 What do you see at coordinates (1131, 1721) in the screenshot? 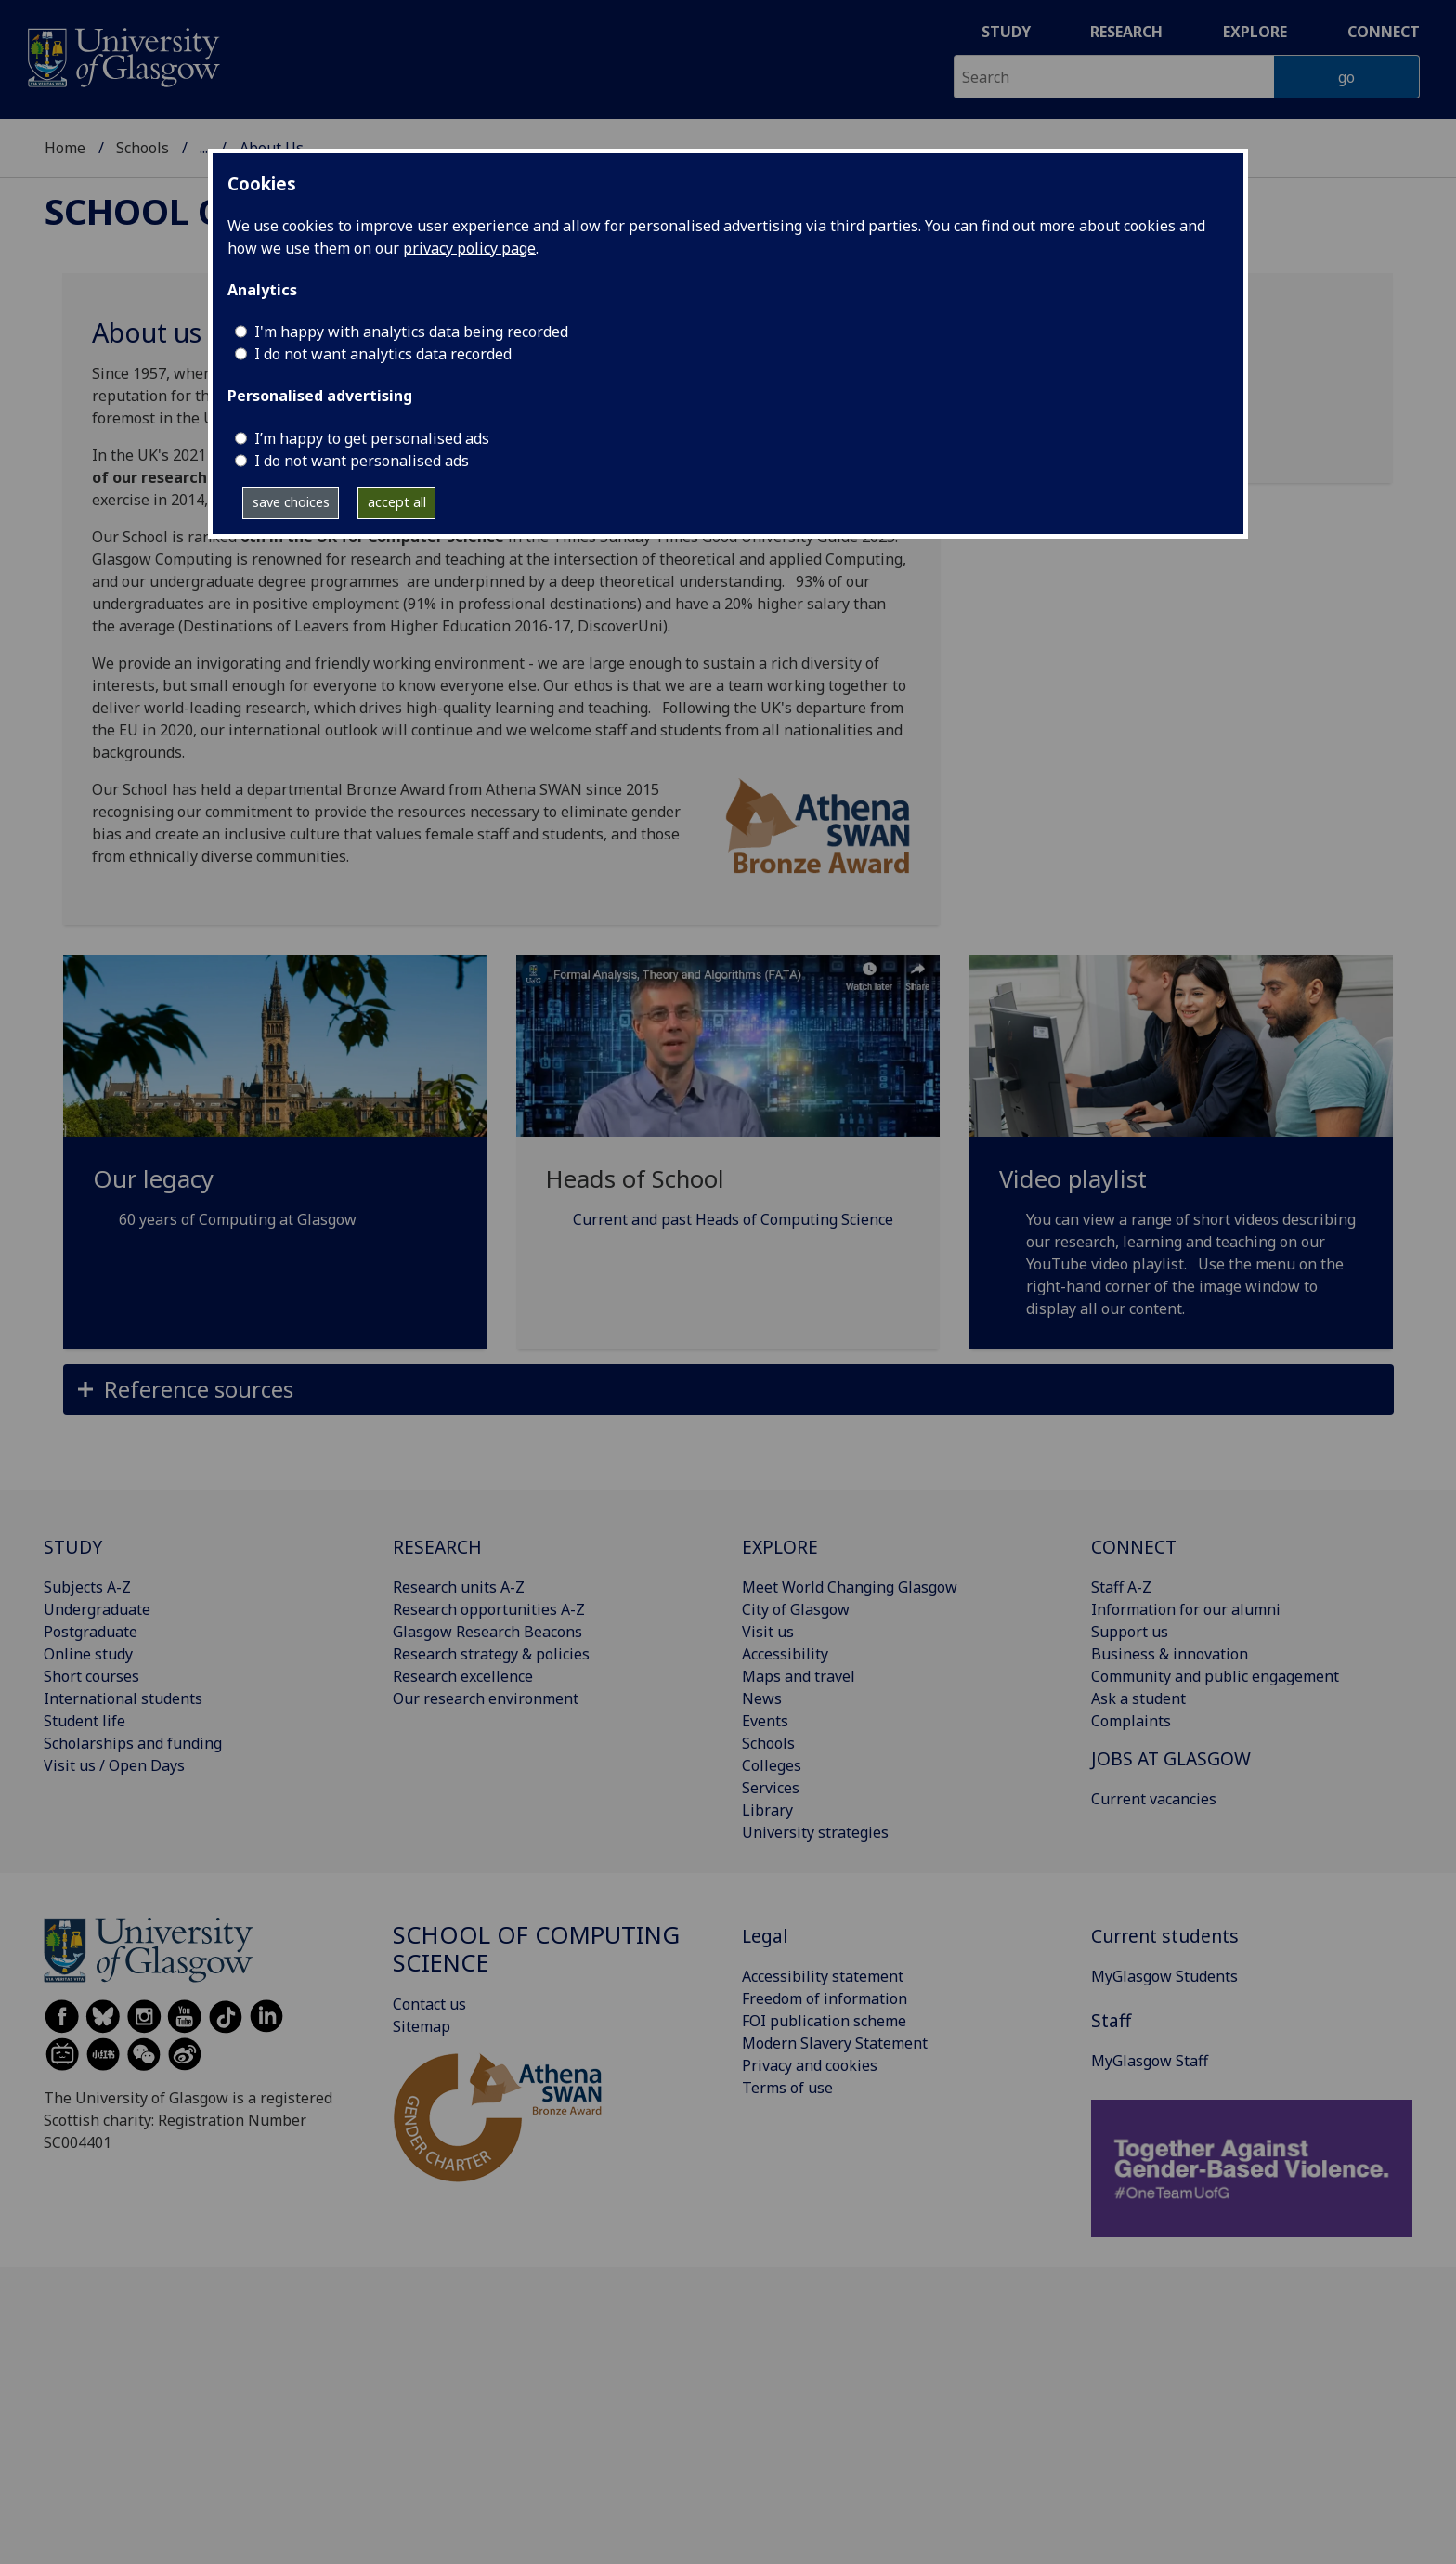
I see `Complaints` at bounding box center [1131, 1721].